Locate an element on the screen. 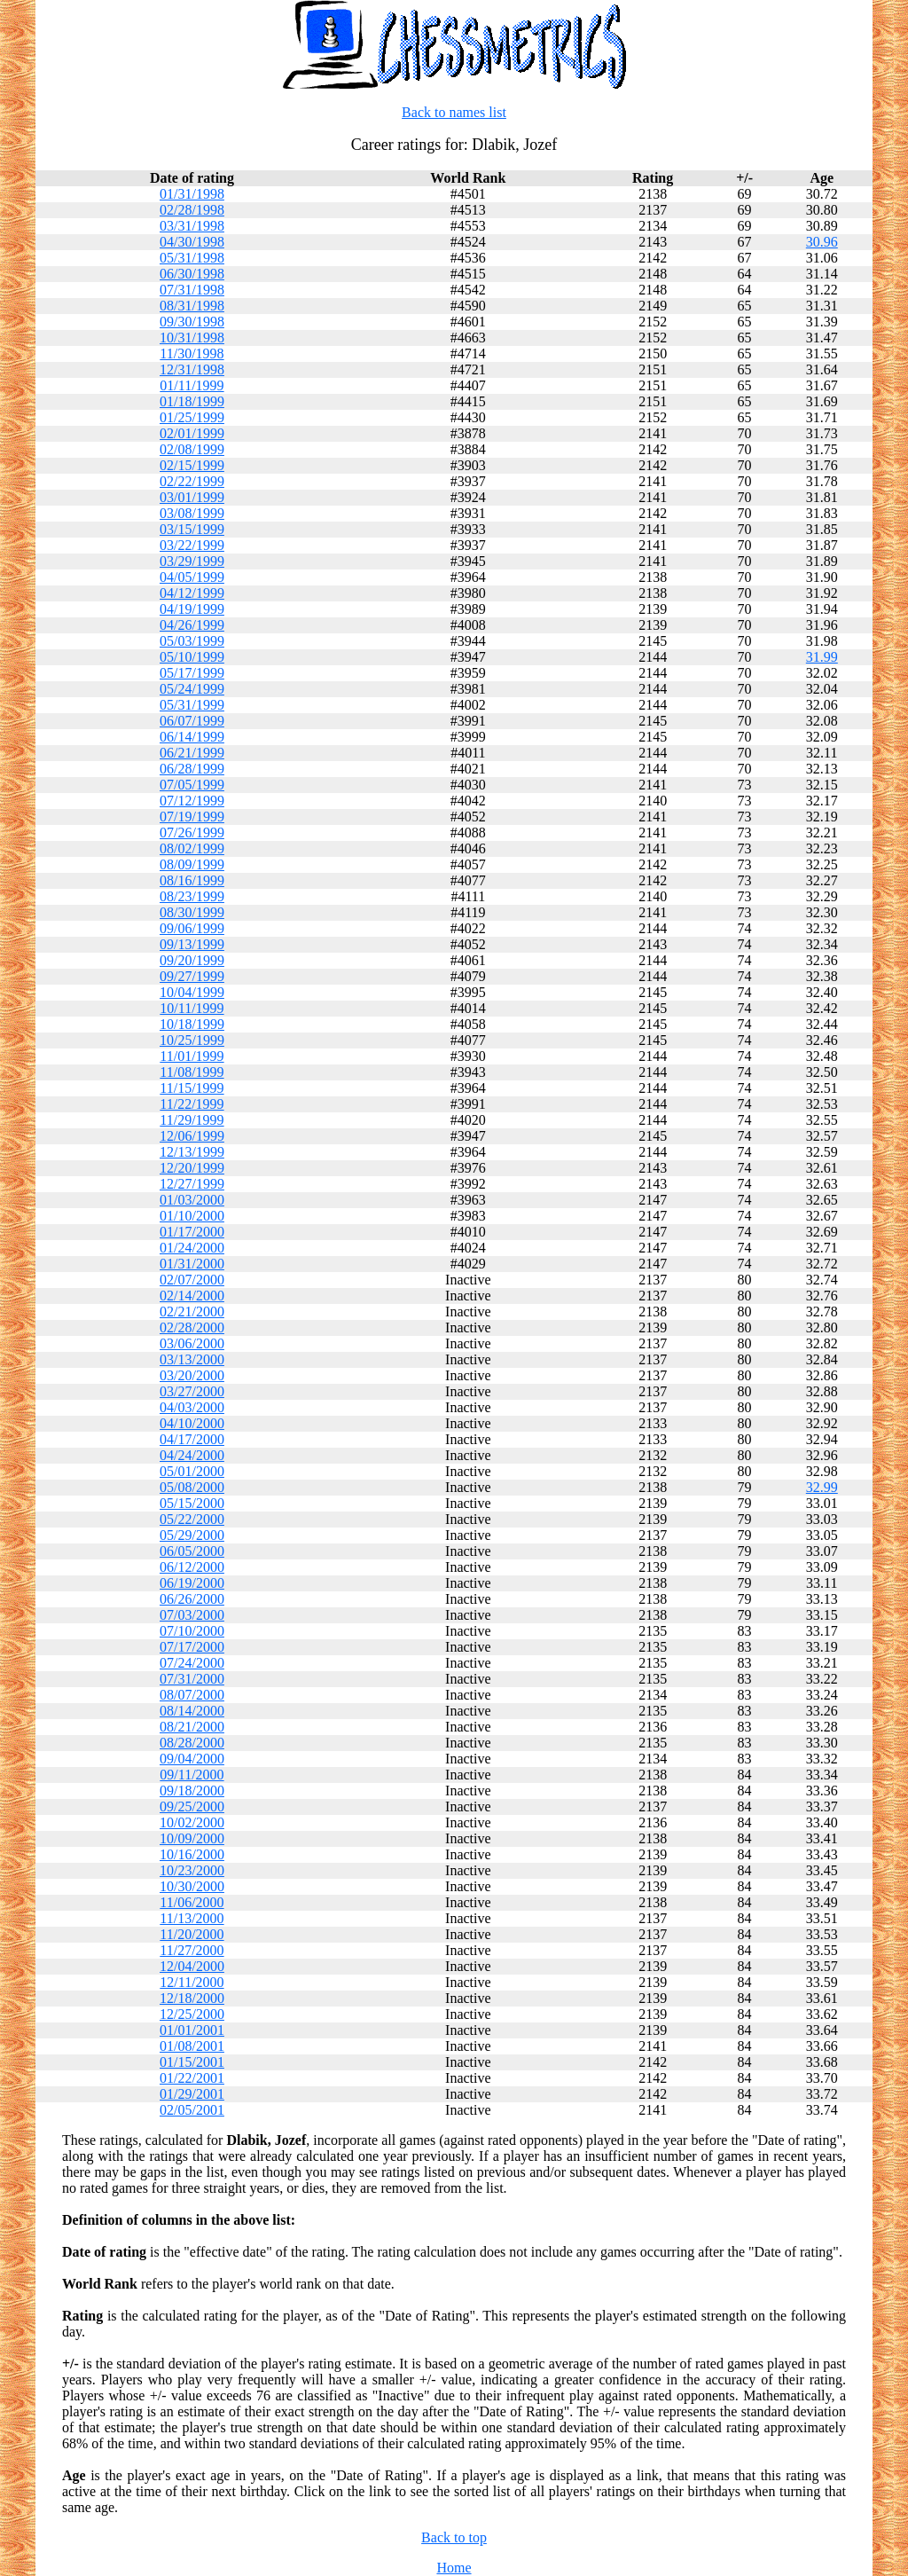 The image size is (908, 2576). 01/08/2001 is located at coordinates (192, 2046).